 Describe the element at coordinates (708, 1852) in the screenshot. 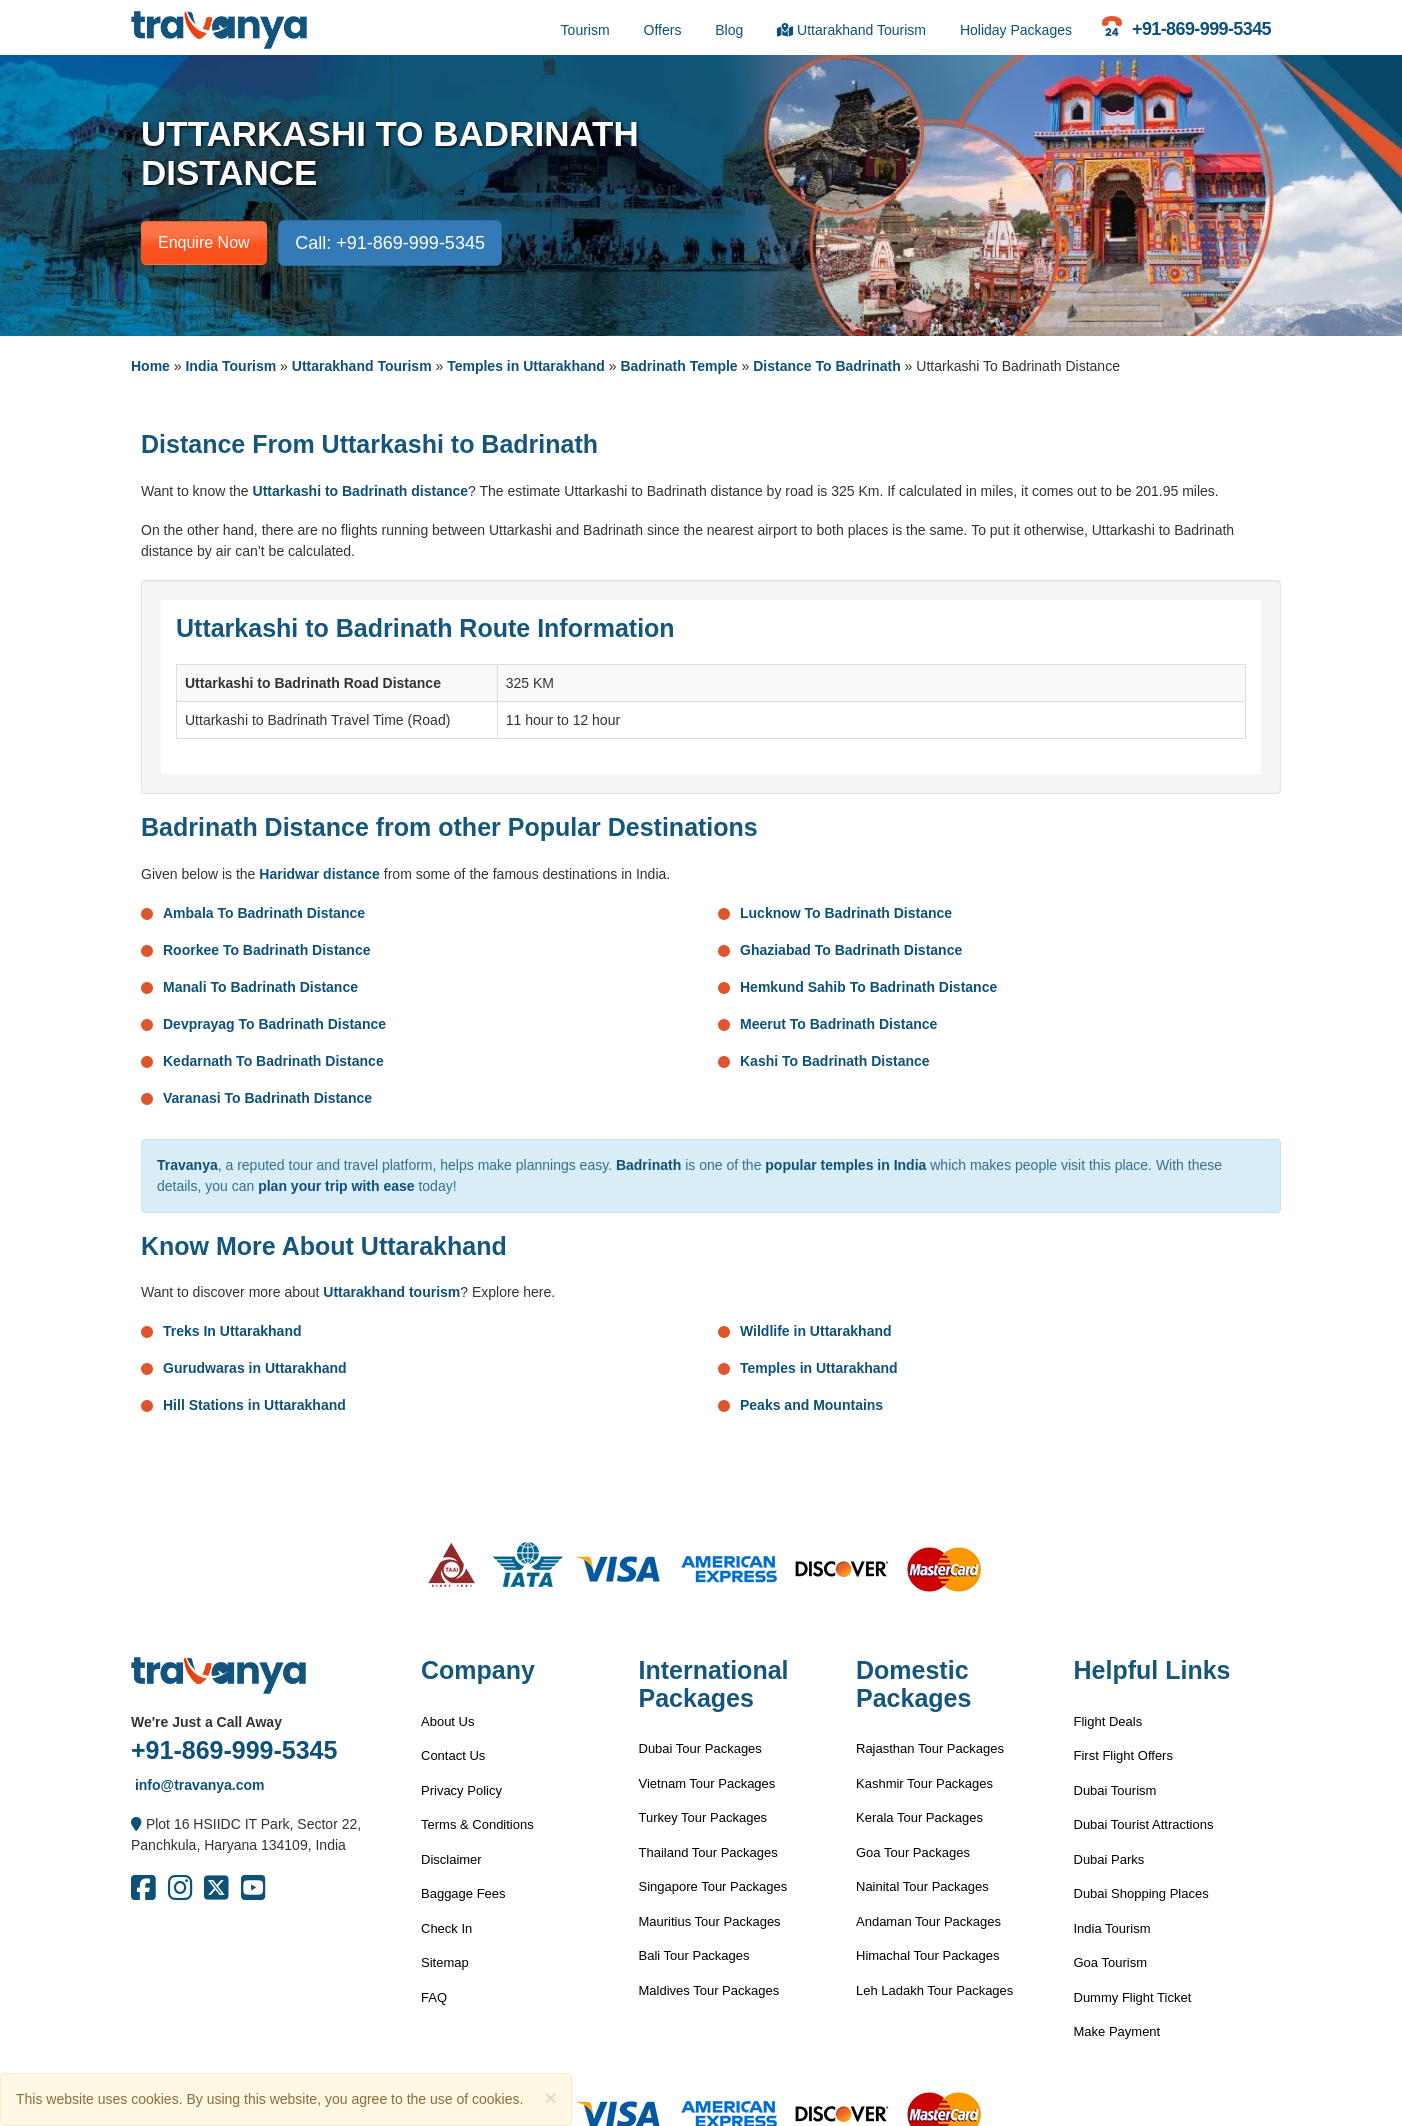

I see `Thailand Tour Packages` at that location.